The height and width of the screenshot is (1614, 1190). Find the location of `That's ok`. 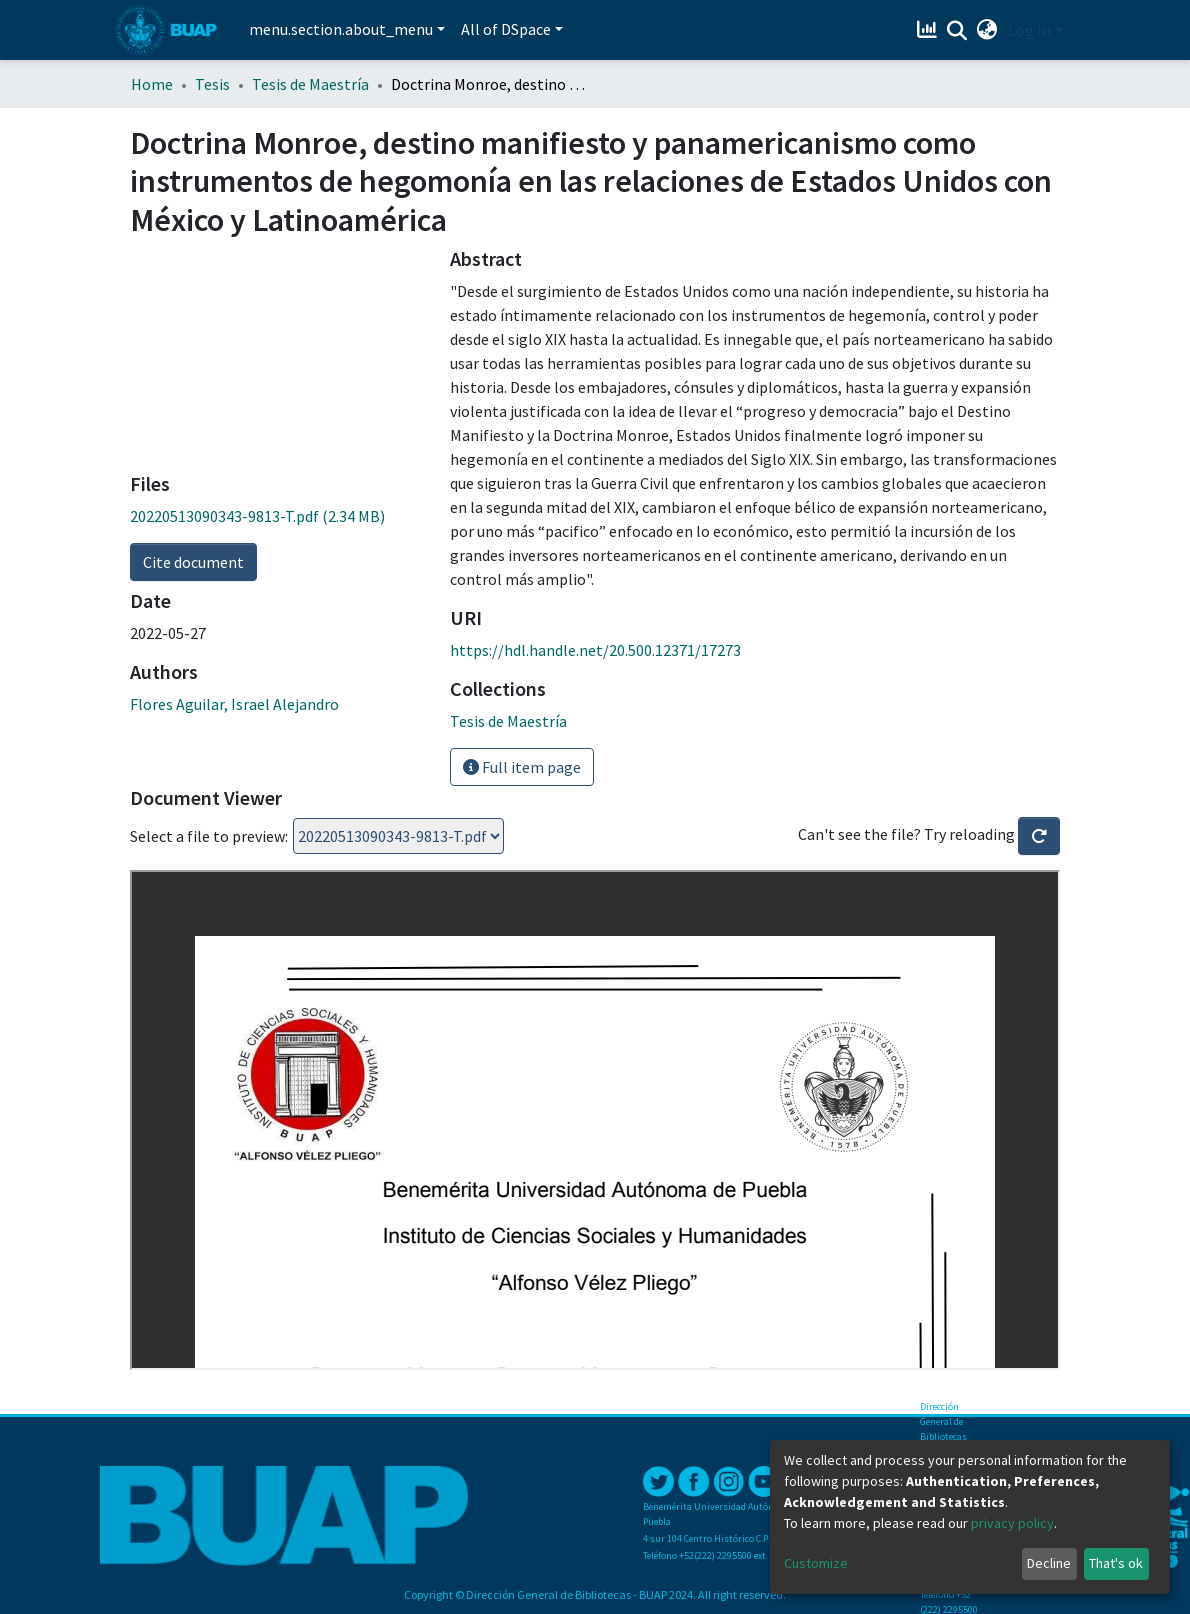

That's ok is located at coordinates (1116, 1563).